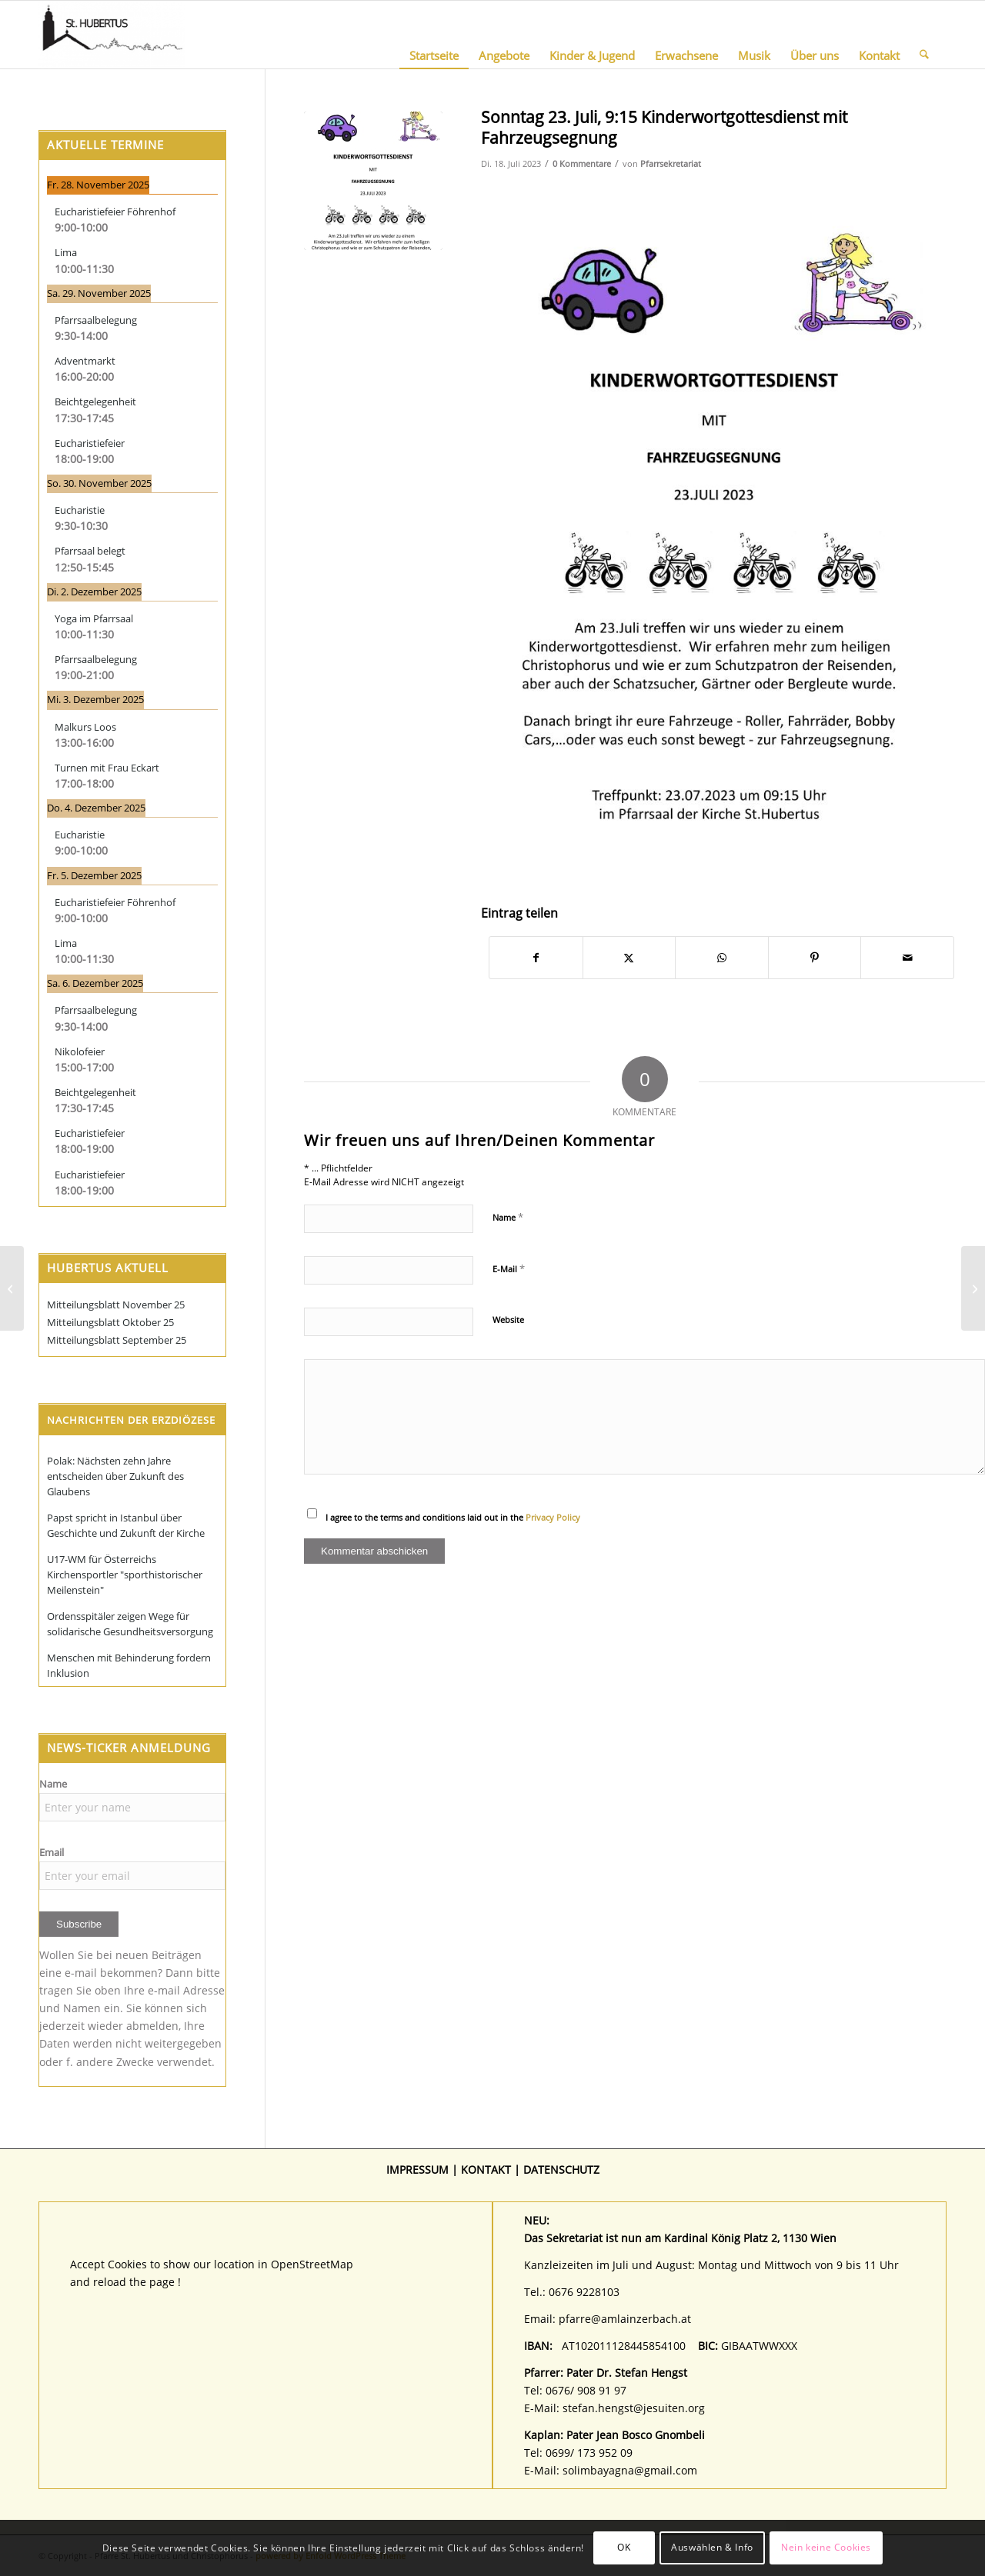  I want to click on [menuitem], so click(434, 34).